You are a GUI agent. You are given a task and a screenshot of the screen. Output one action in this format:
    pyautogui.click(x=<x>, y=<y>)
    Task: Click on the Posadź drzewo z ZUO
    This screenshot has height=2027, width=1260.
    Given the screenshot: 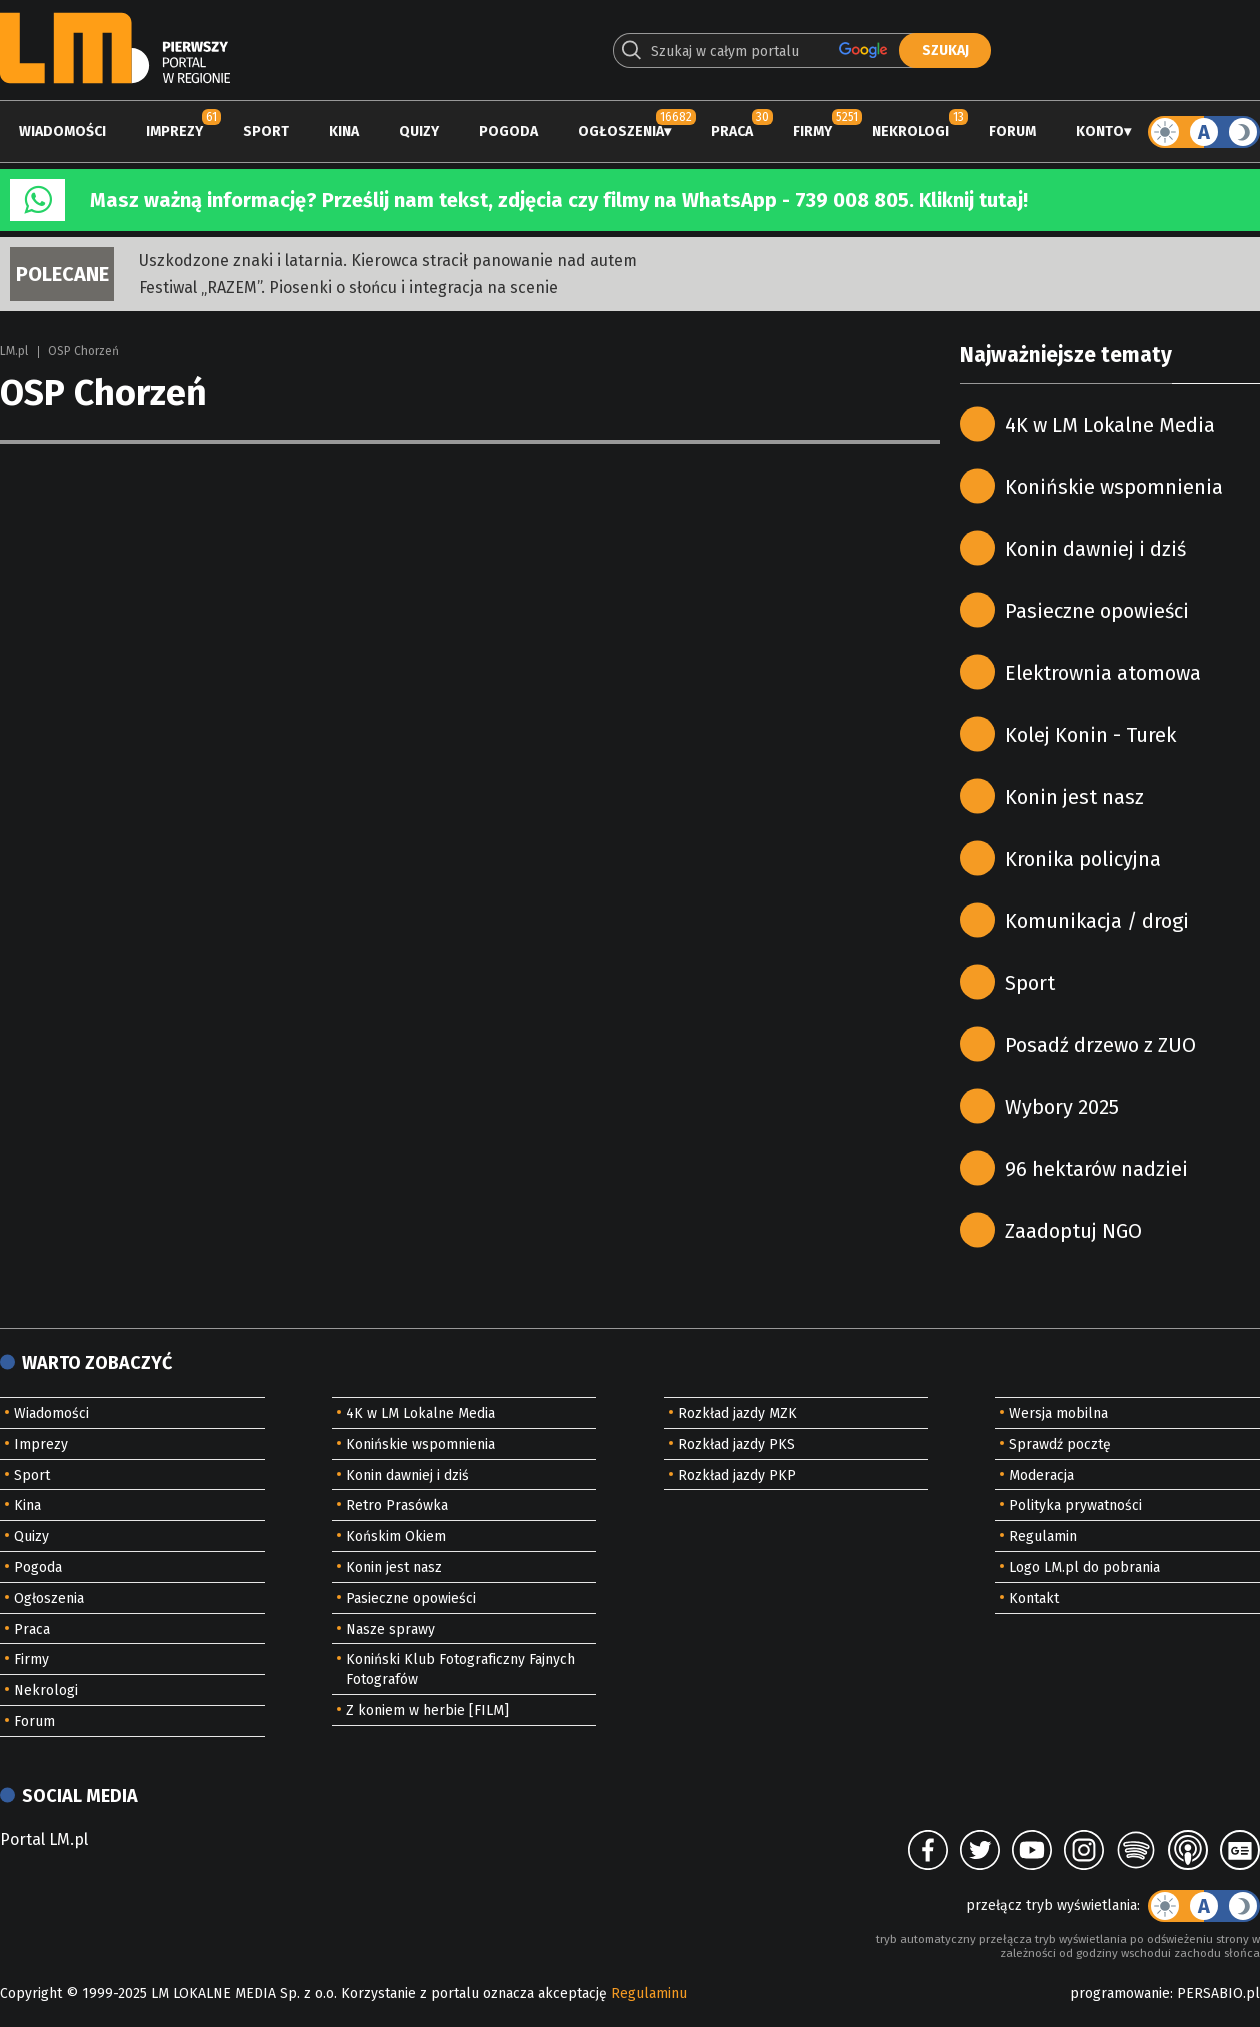 What is the action you would take?
    pyautogui.click(x=1100, y=1045)
    